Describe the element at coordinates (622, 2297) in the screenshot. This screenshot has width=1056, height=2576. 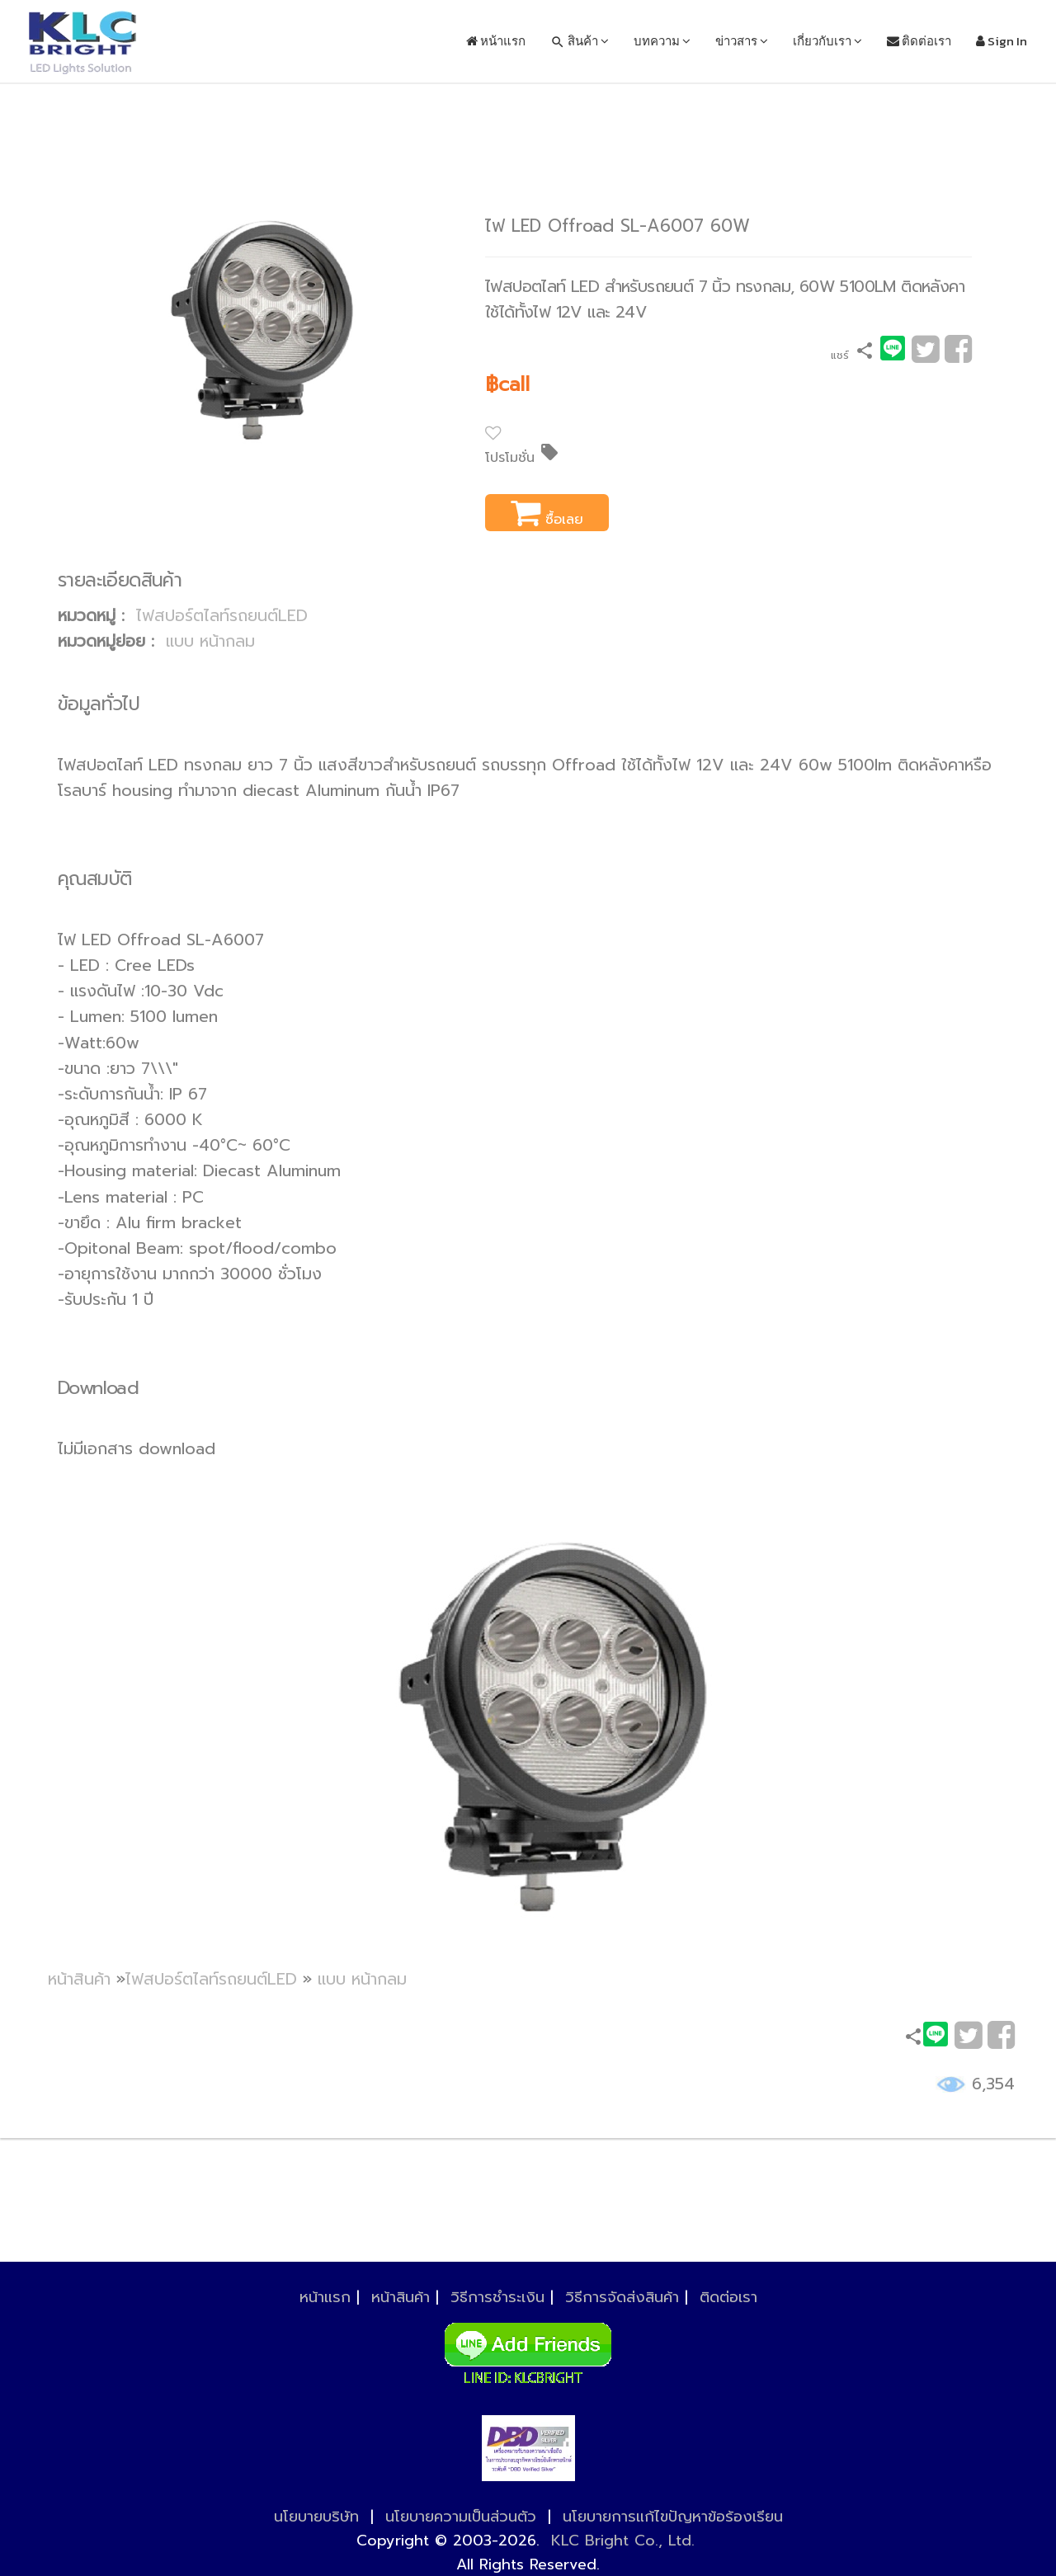
I see `วิธีการจัดส่งสินค้า` at that location.